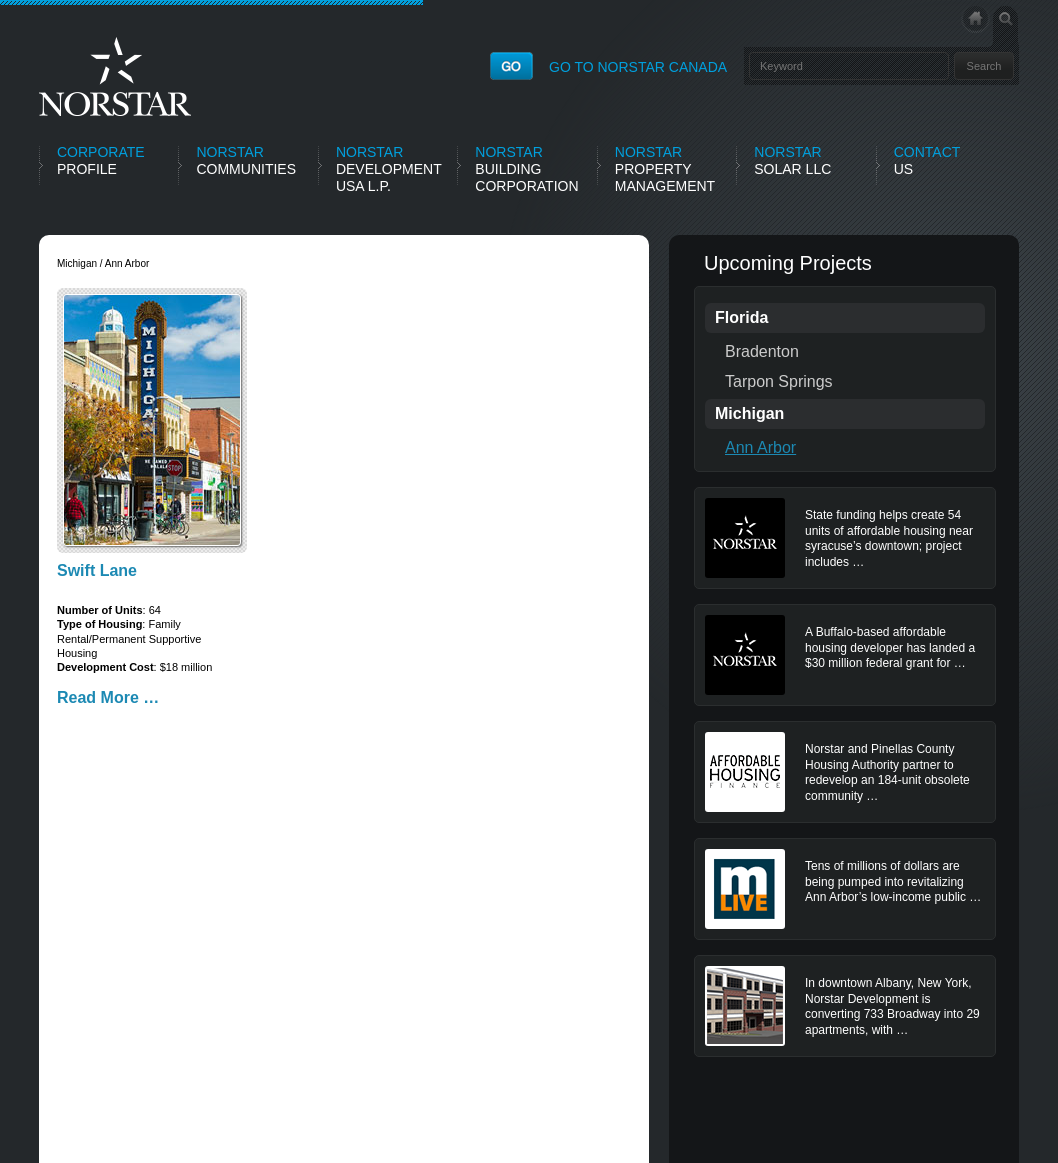 The width and height of the screenshot is (1058, 1163). Describe the element at coordinates (779, 381) in the screenshot. I see `Tarpon Springs` at that location.